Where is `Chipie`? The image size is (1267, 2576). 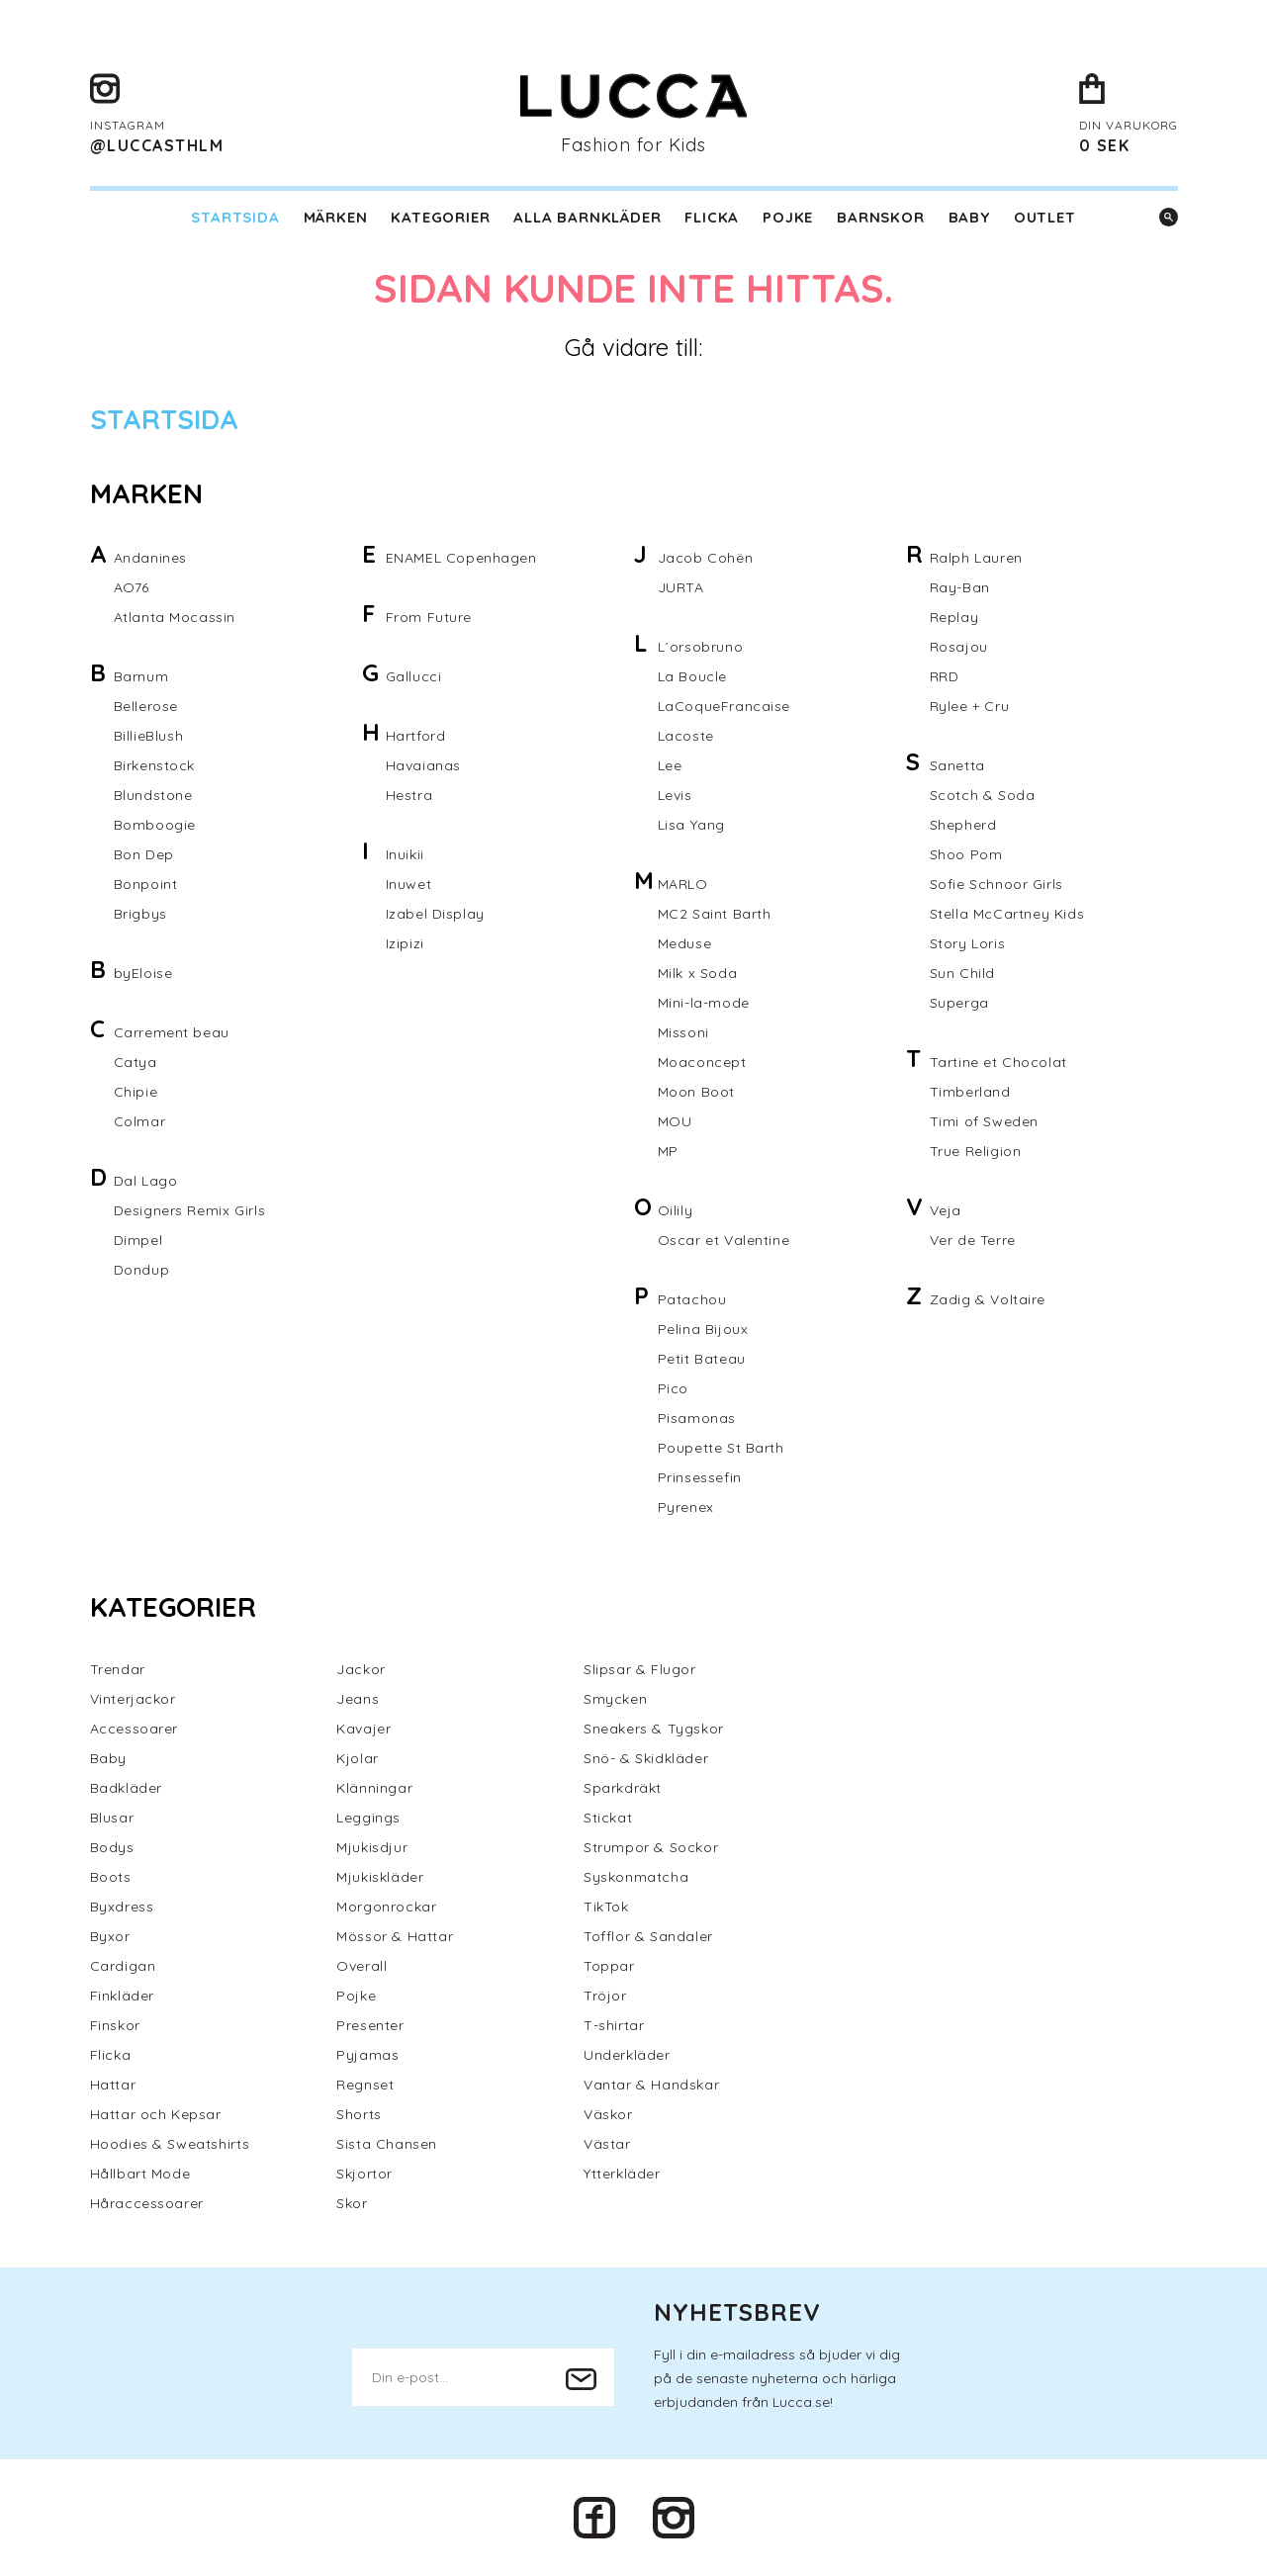 Chipie is located at coordinates (136, 1092).